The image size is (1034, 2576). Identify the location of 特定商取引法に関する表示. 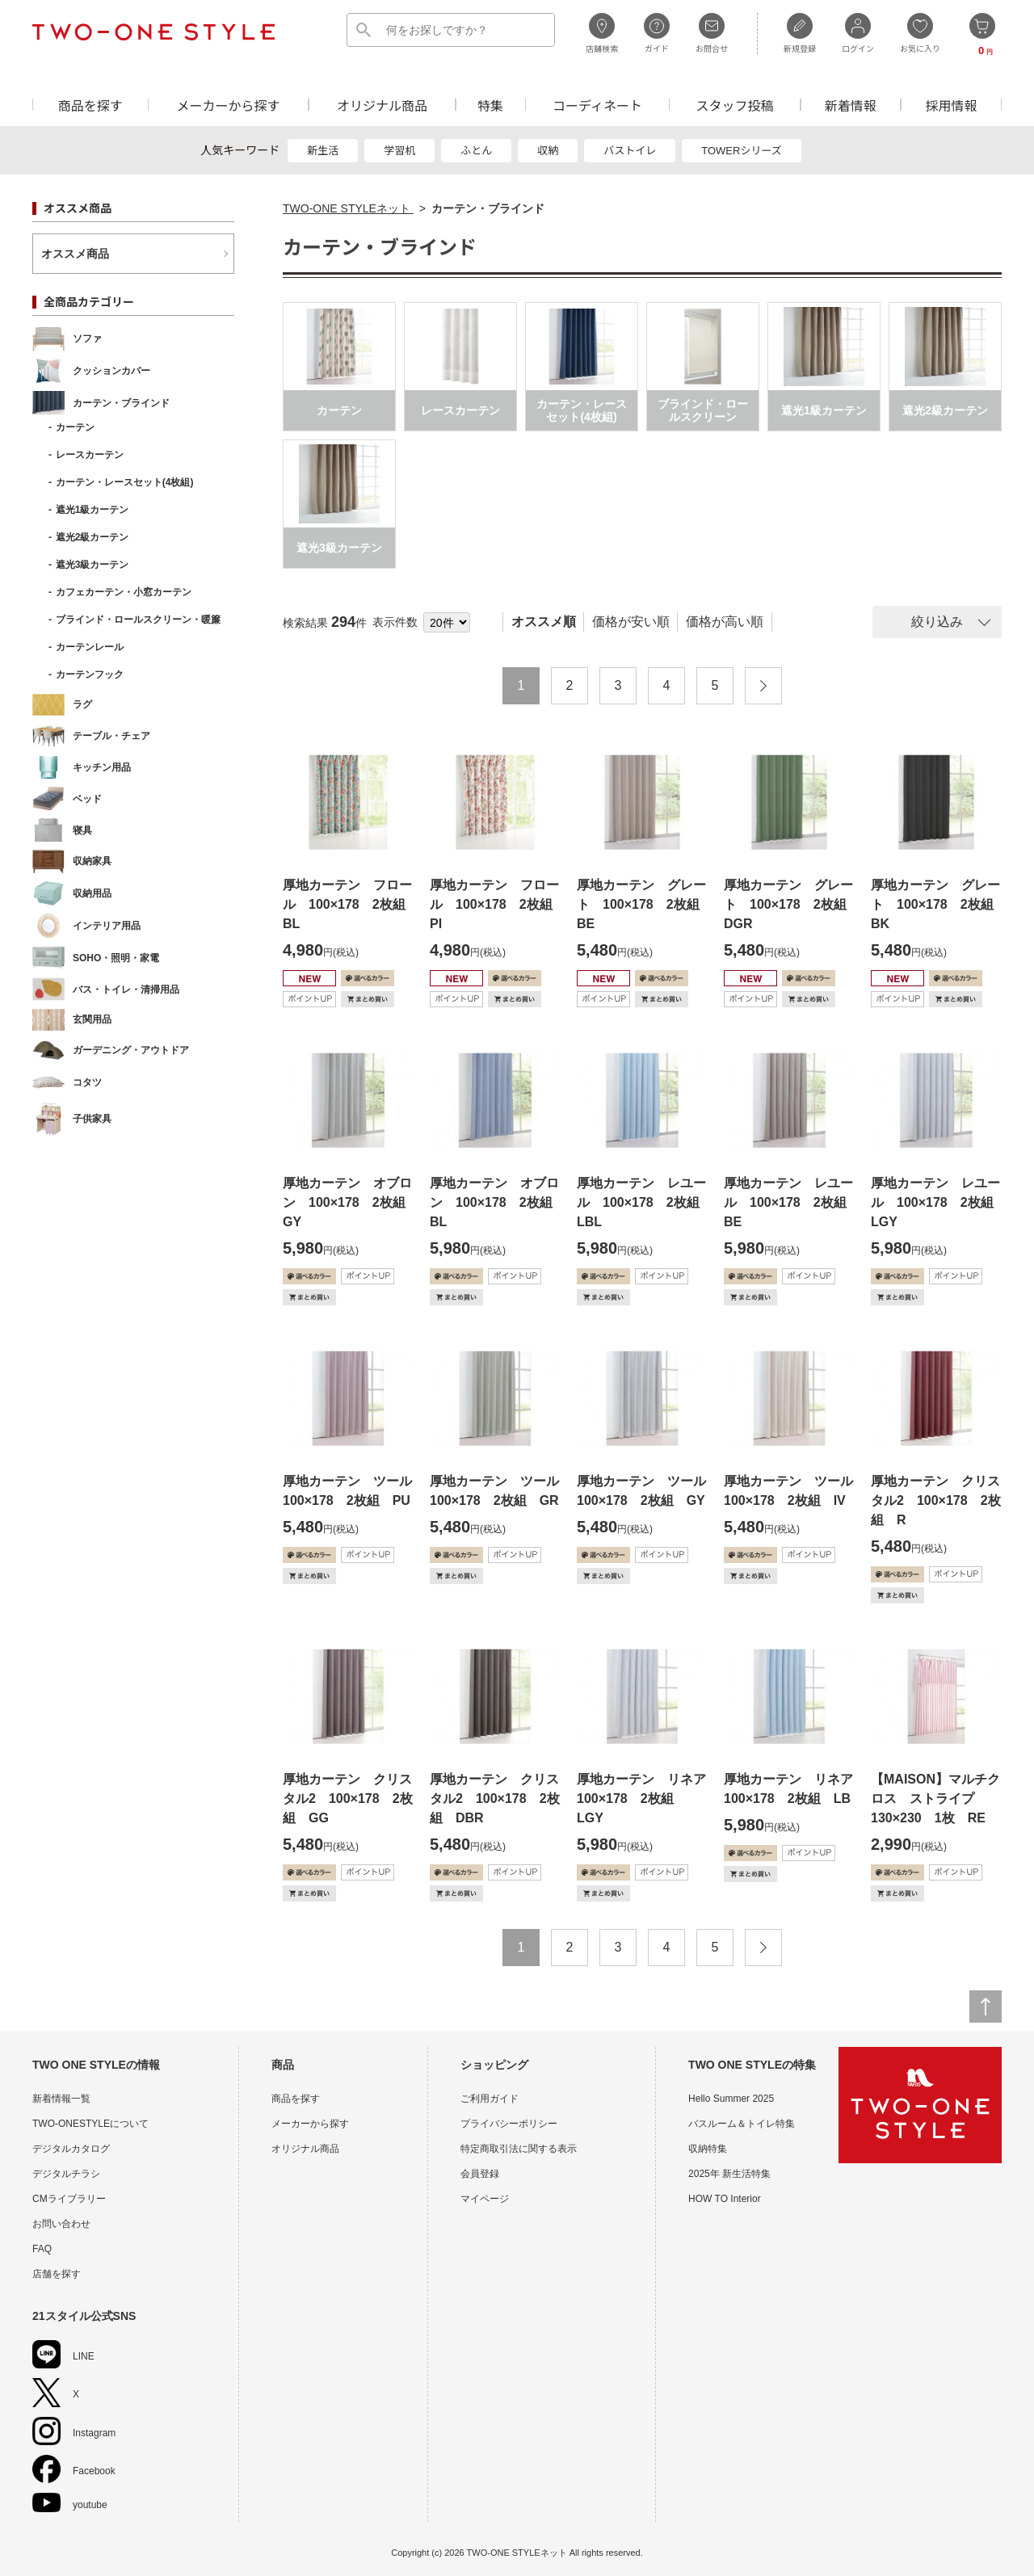
(518, 2148).